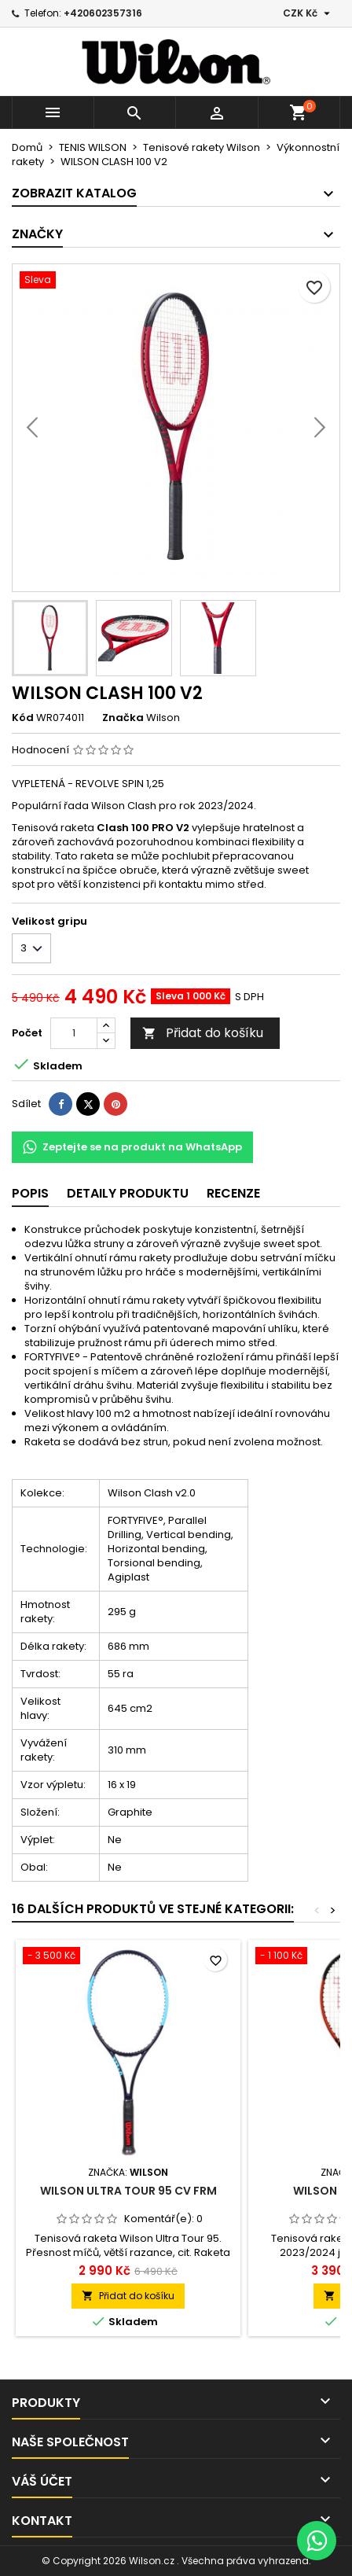 The height and width of the screenshot is (2576, 352). I want to click on Přidat do košíku, so click(202, 1033).